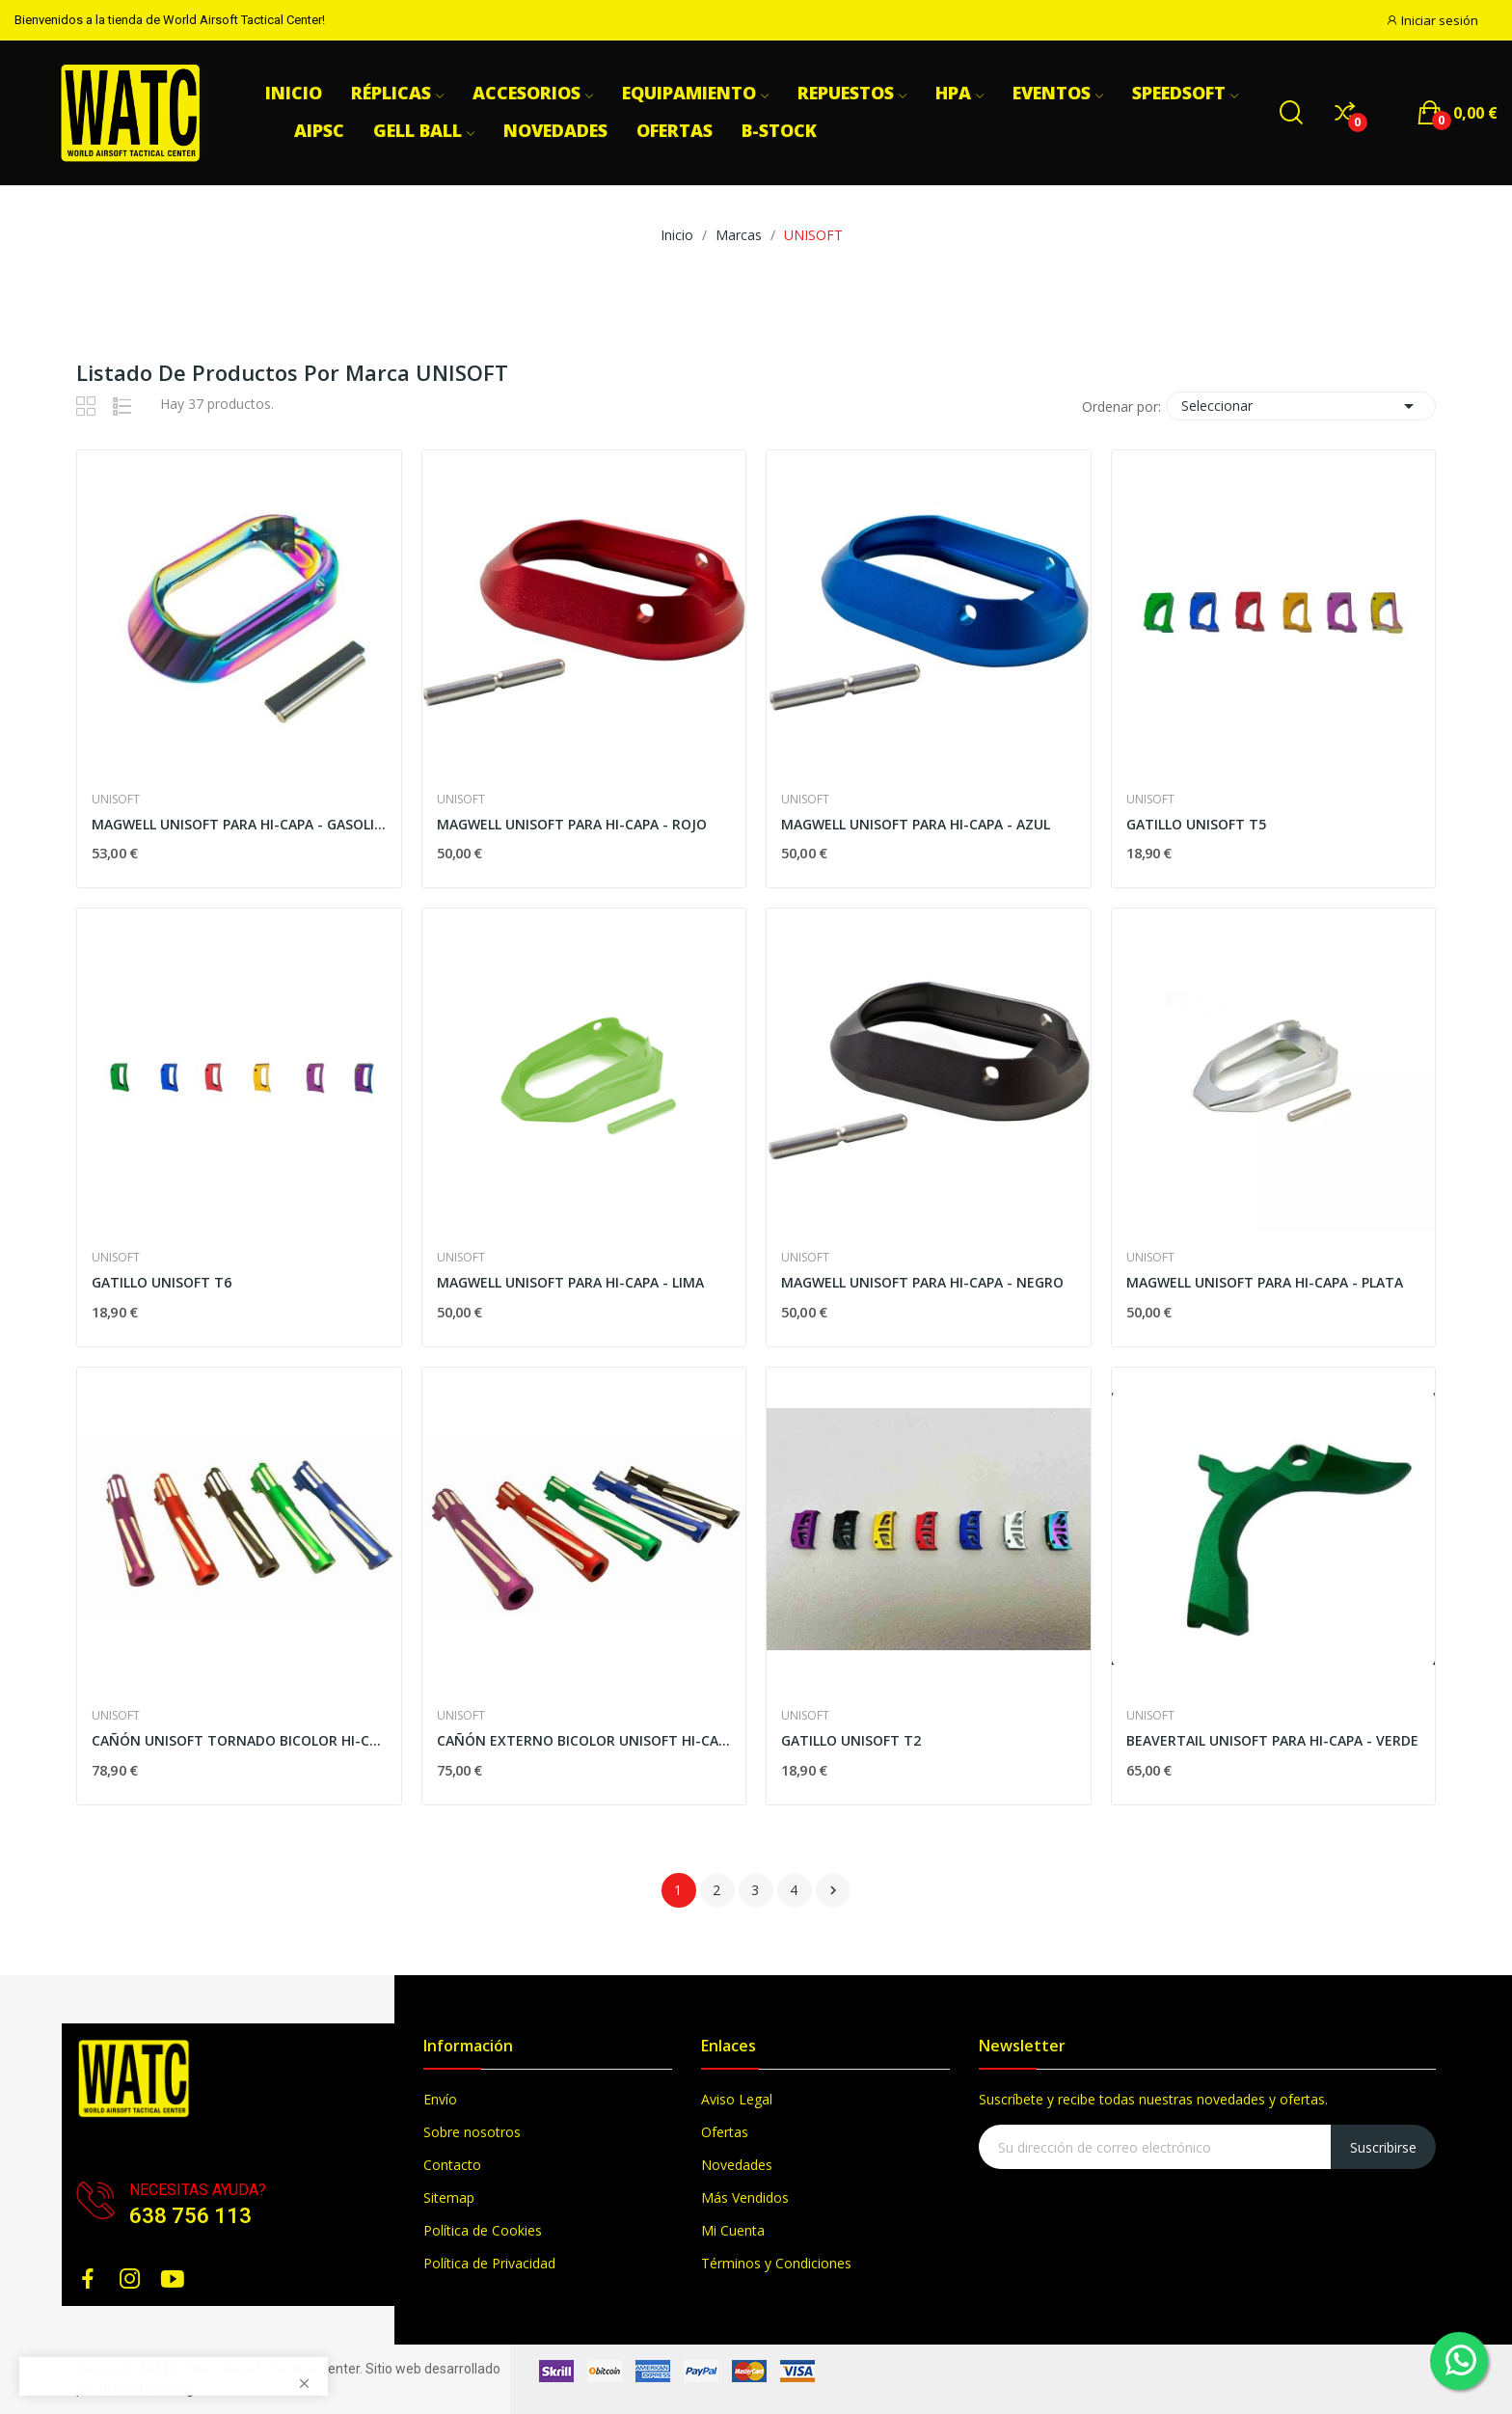  Describe the element at coordinates (922, 1282) in the screenshot. I see `MAGWELL UNISOFT PARA HI-CAPA - NEGRO` at that location.